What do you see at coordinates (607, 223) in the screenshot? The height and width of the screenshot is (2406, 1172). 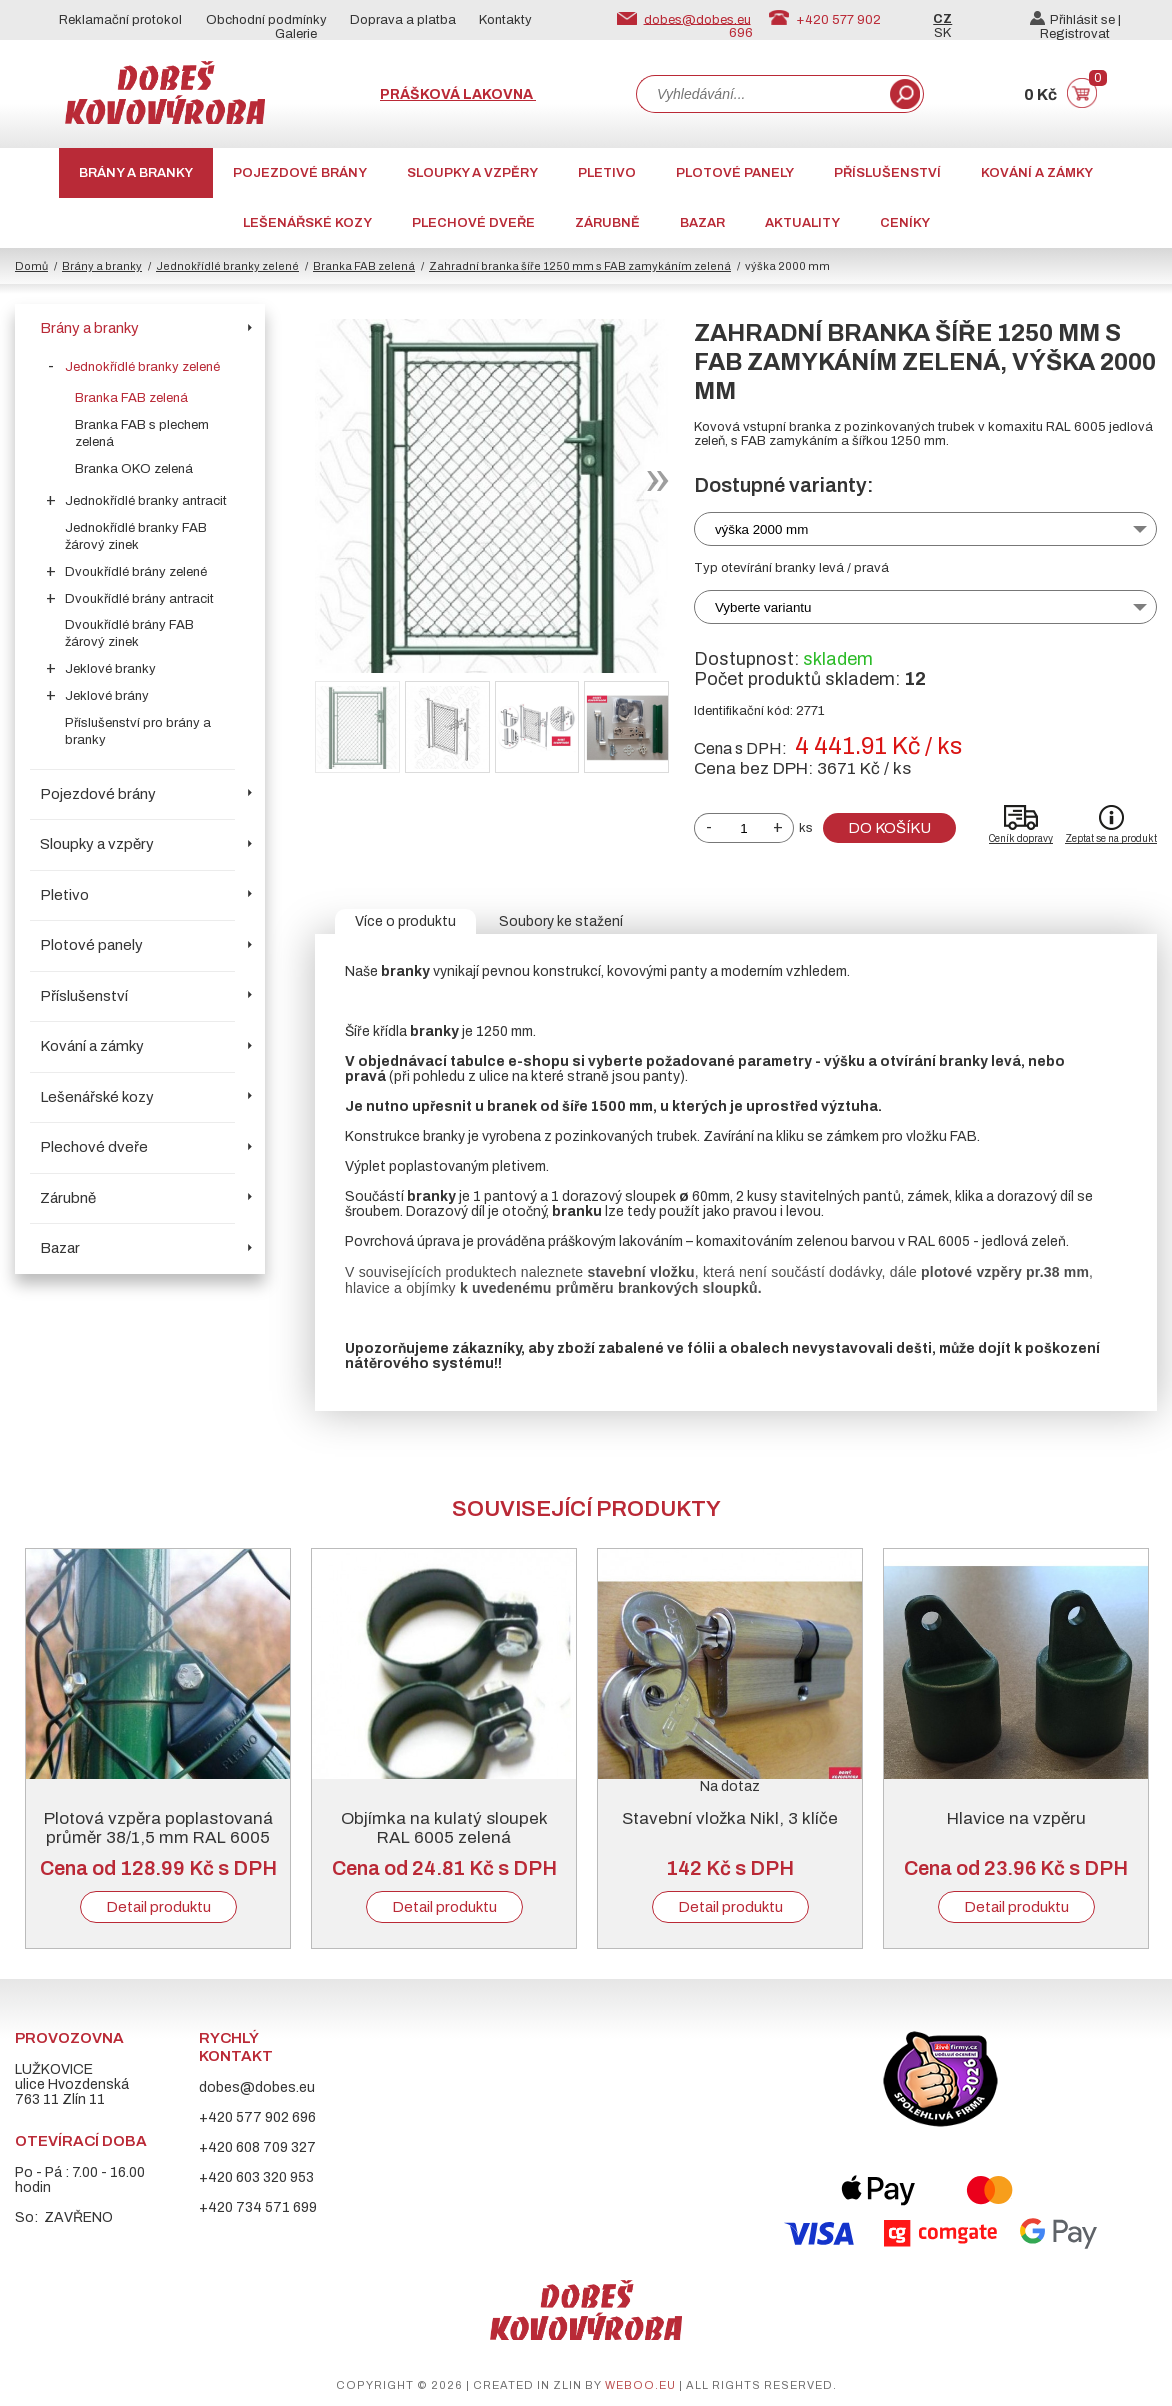 I see `Zárubně` at bounding box center [607, 223].